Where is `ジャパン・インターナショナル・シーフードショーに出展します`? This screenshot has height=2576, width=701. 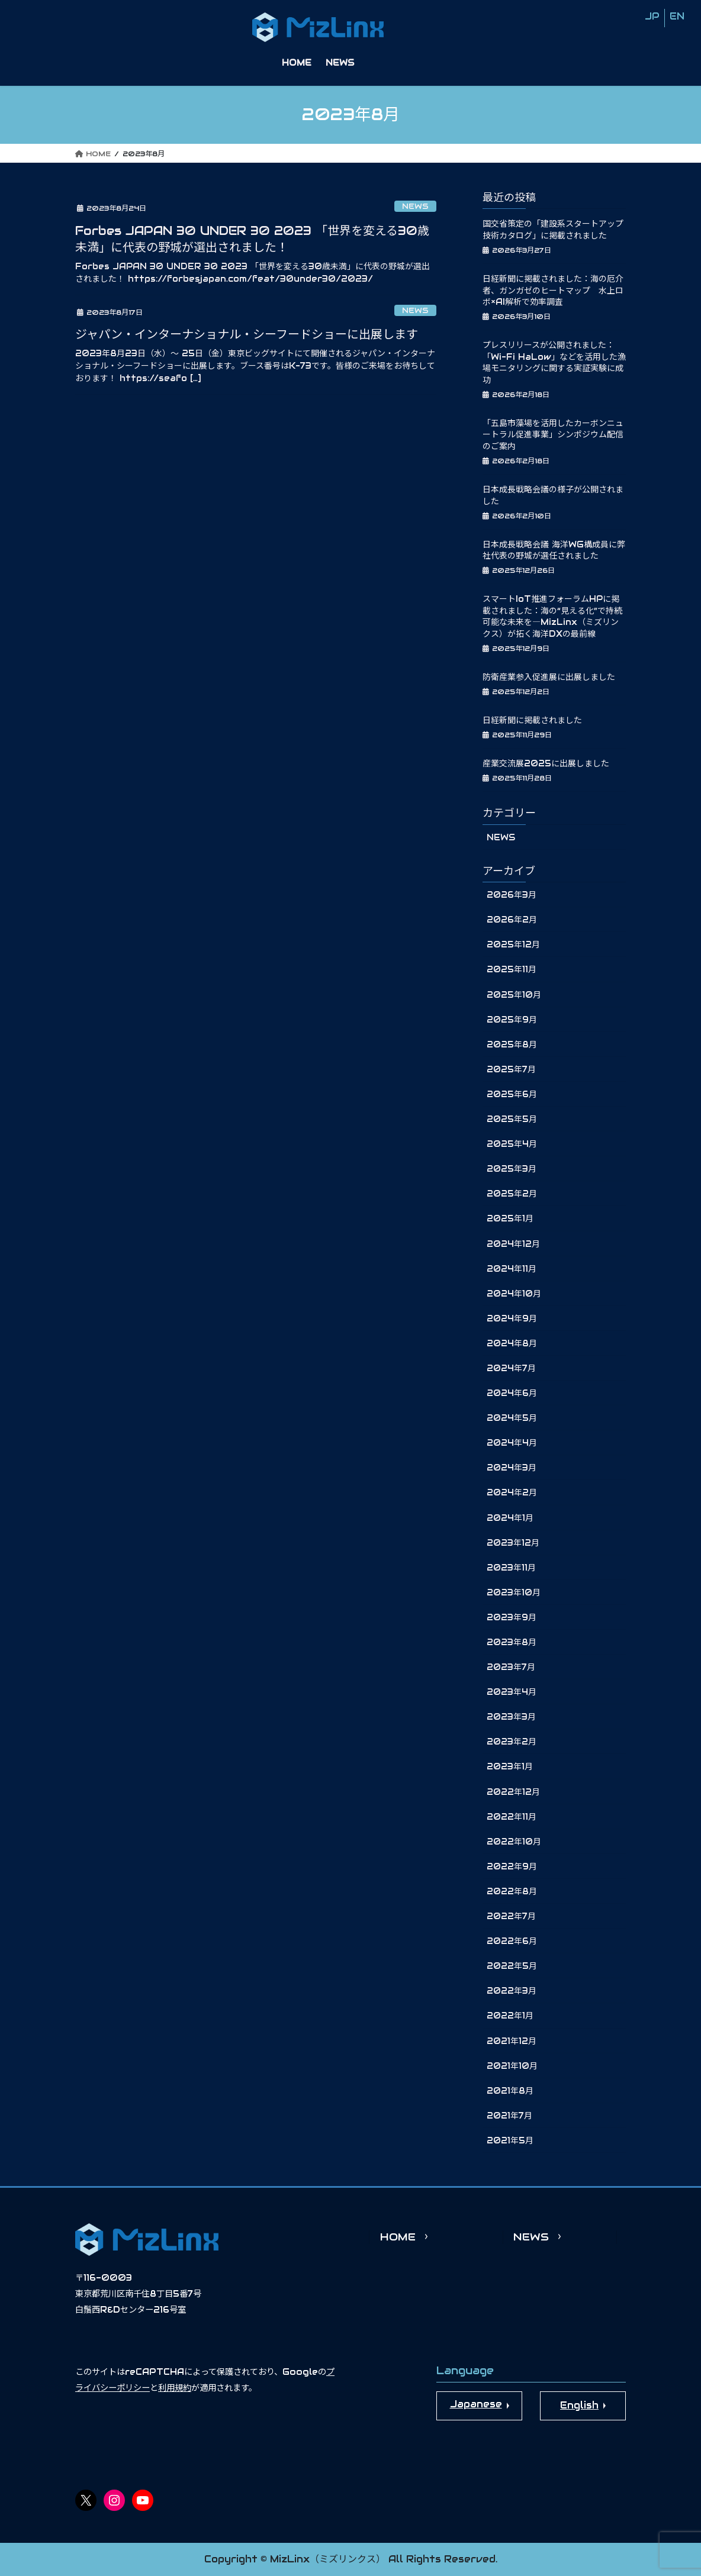 ジャパン・インターナショナル・シーフードショーに出展します is located at coordinates (246, 334).